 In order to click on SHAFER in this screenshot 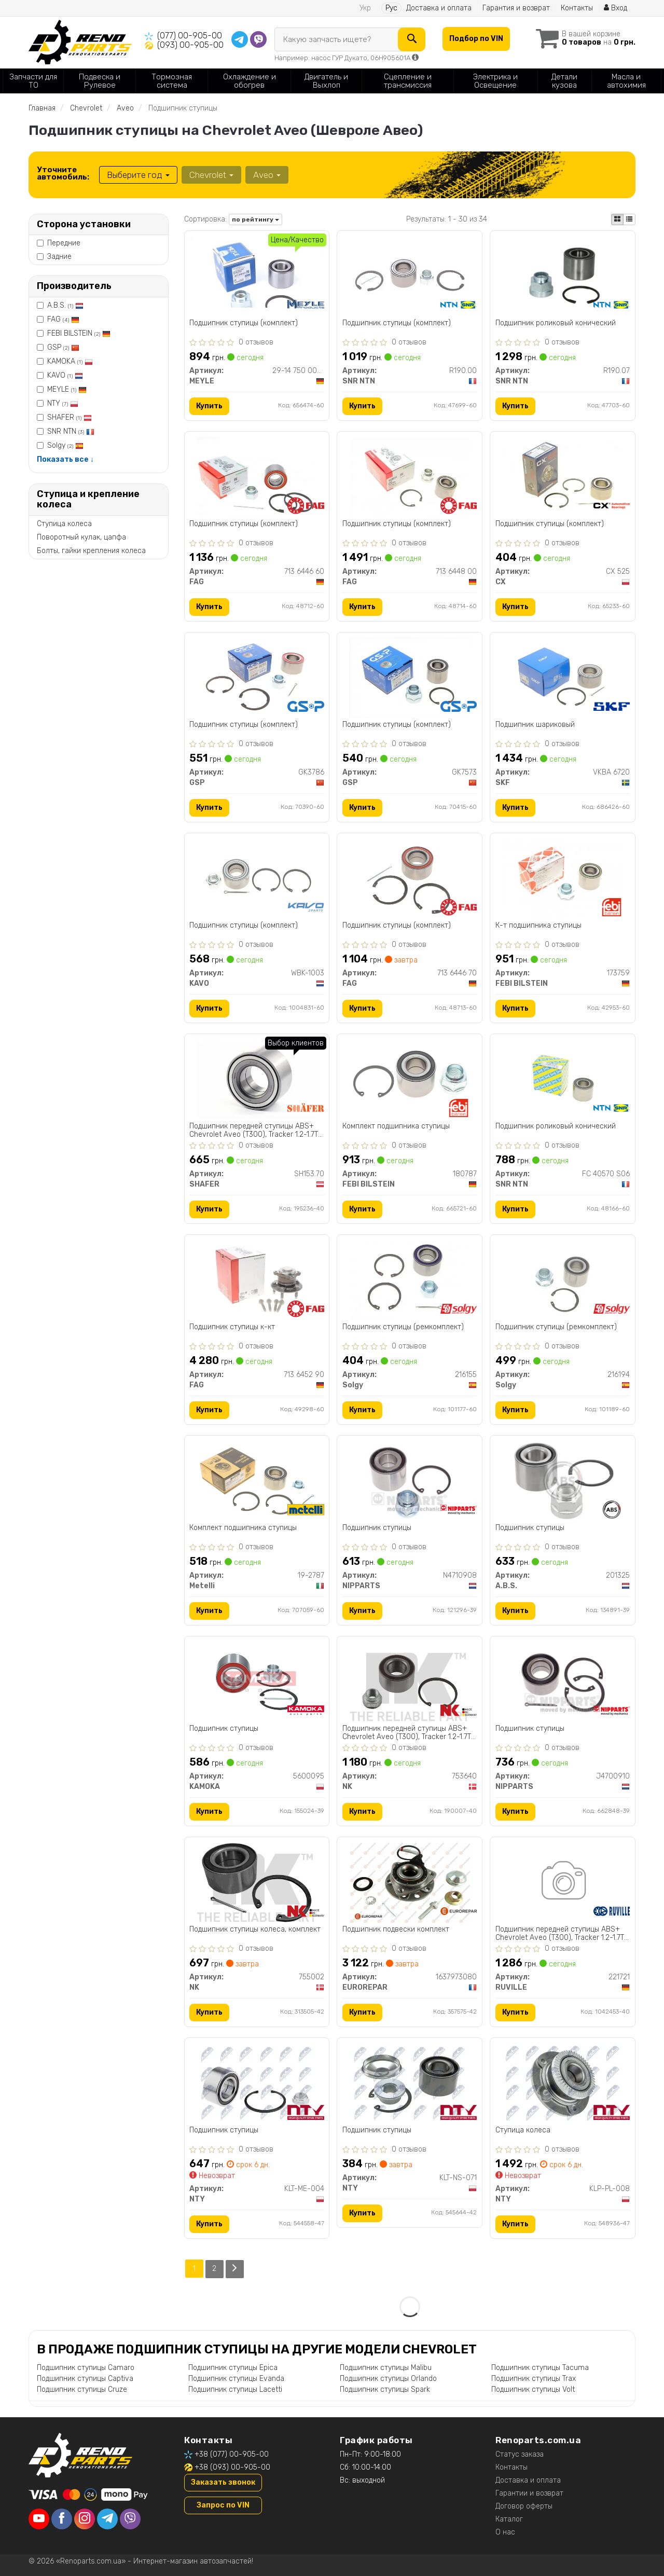, I will do `click(69, 417)`.